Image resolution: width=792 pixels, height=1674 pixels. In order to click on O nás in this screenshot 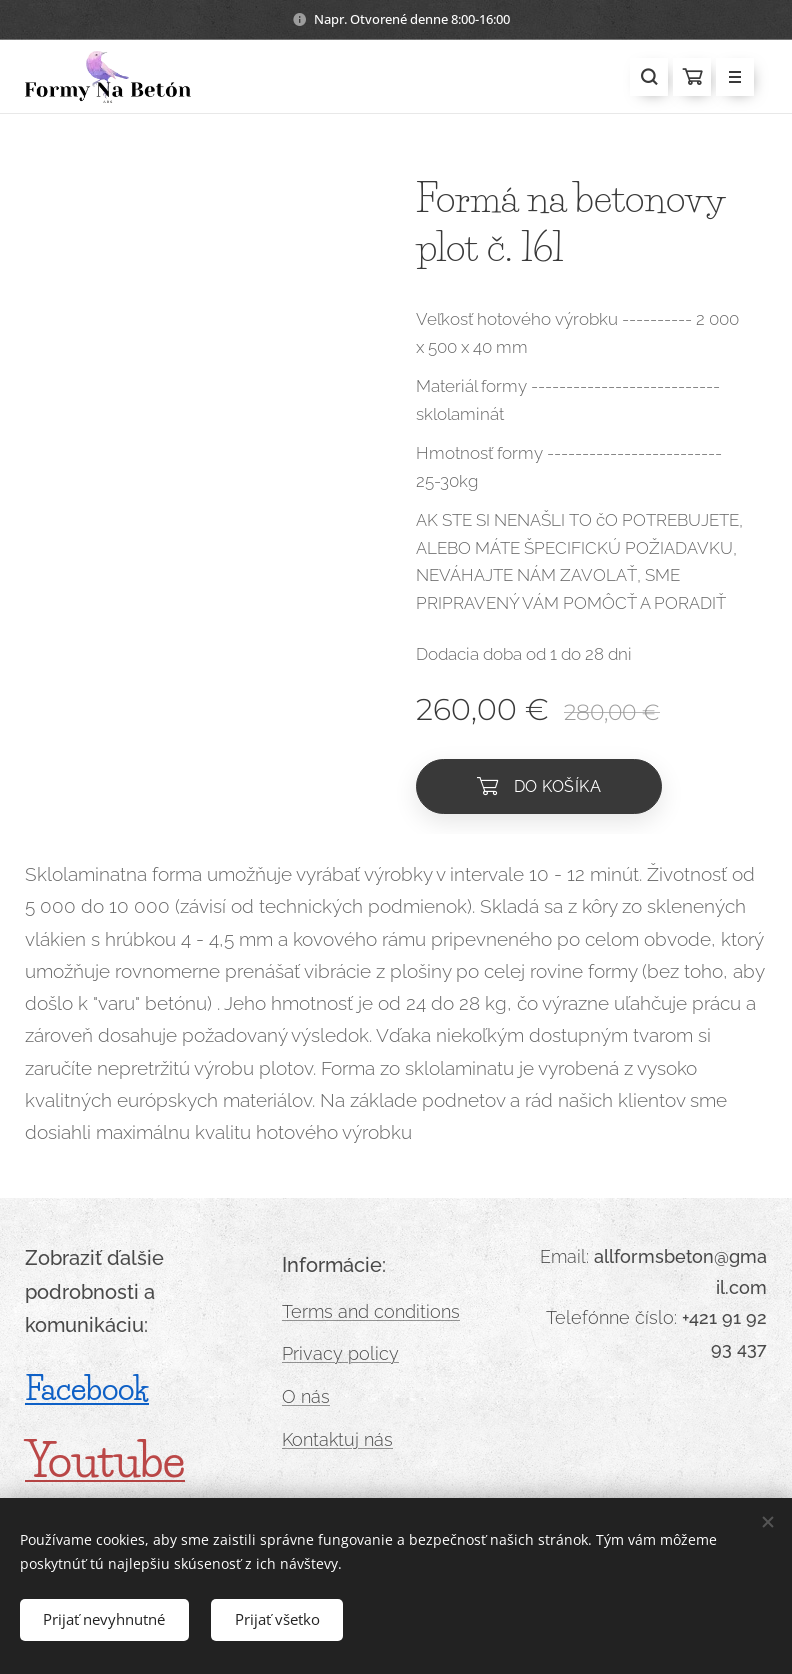, I will do `click(306, 1396)`.